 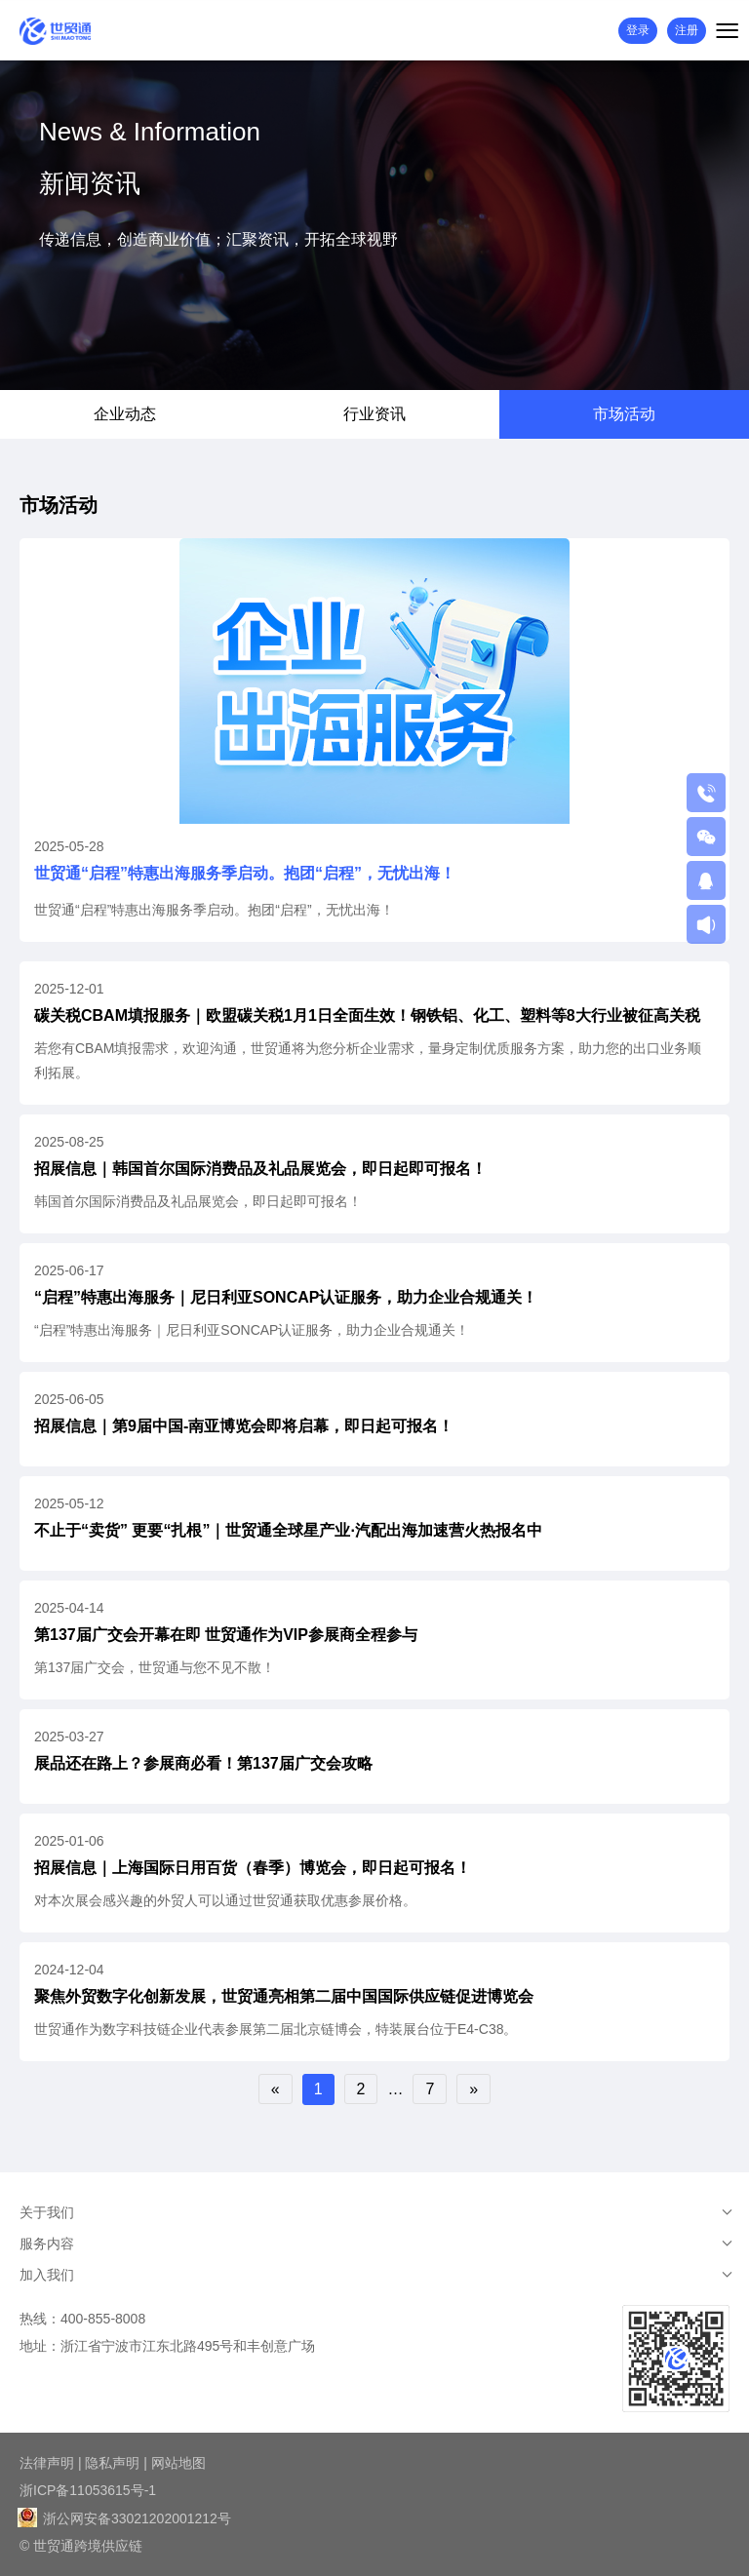 I want to click on 碳关税CBAM填报服务｜欧盟碳关税1月1日全面生效！钢铁铝、化工、塑料等8大行业被征高关税, so click(x=367, y=1015).